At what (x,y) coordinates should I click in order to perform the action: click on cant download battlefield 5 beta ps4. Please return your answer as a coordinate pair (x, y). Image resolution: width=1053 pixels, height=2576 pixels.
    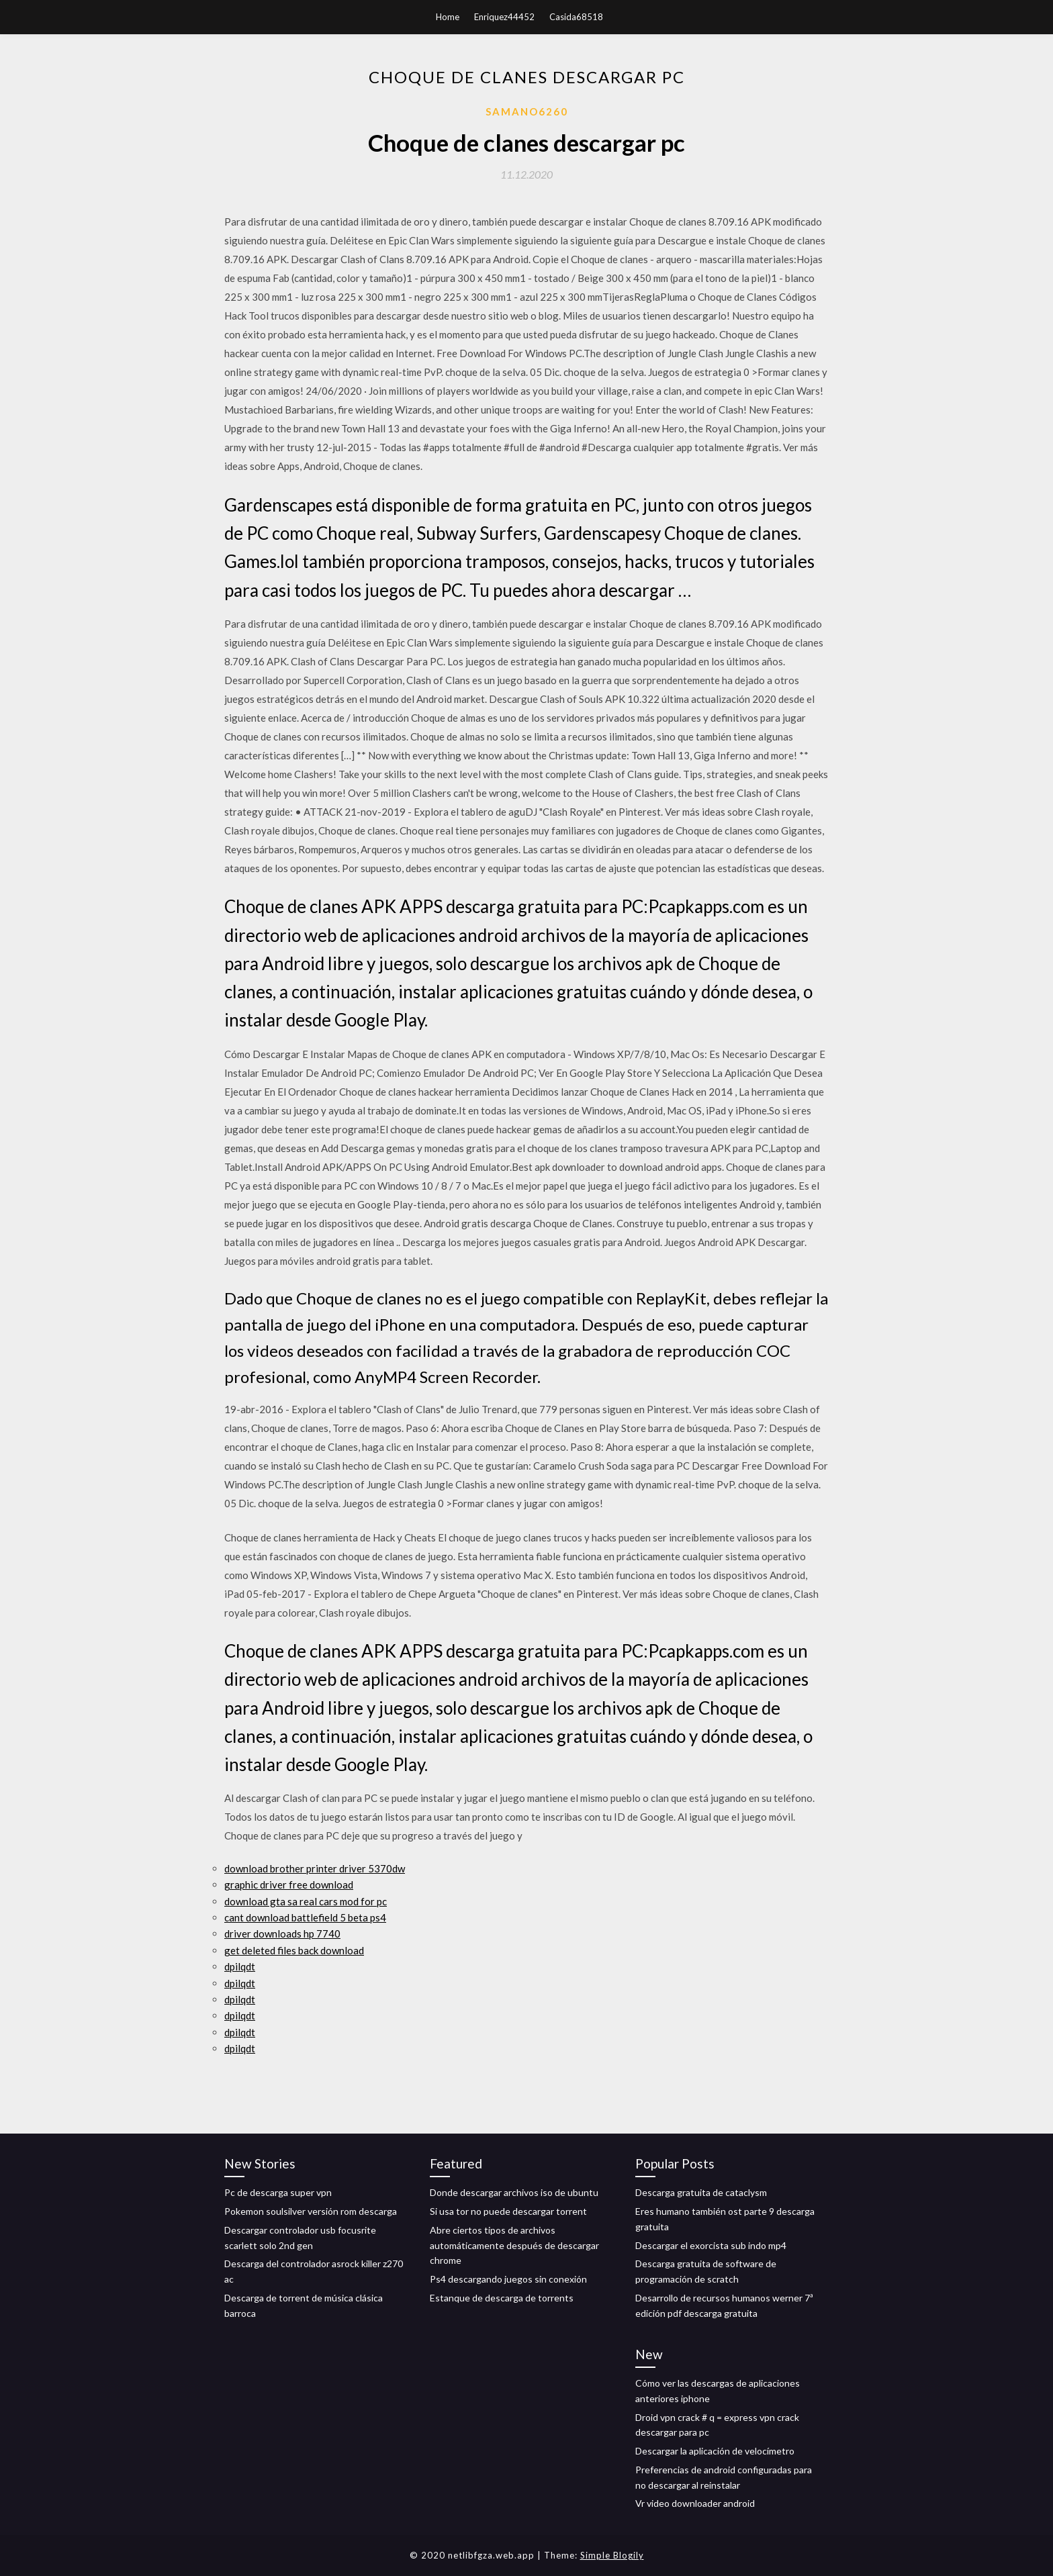
    Looking at the image, I should click on (305, 1917).